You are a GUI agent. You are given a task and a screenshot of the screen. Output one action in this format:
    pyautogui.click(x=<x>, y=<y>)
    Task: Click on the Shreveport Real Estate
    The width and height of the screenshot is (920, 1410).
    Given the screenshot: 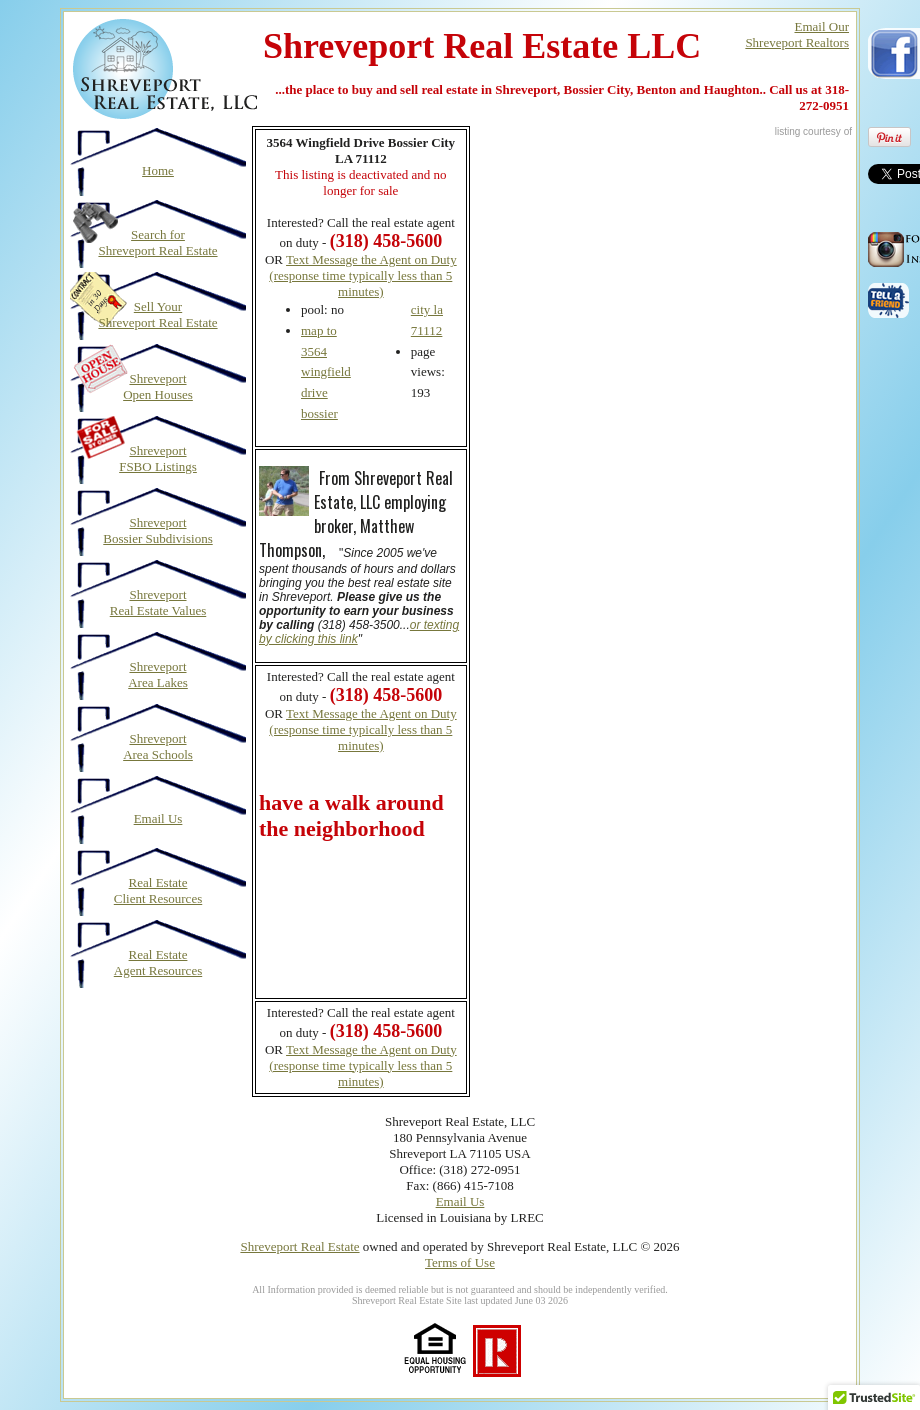 What is the action you would take?
    pyautogui.click(x=299, y=1246)
    